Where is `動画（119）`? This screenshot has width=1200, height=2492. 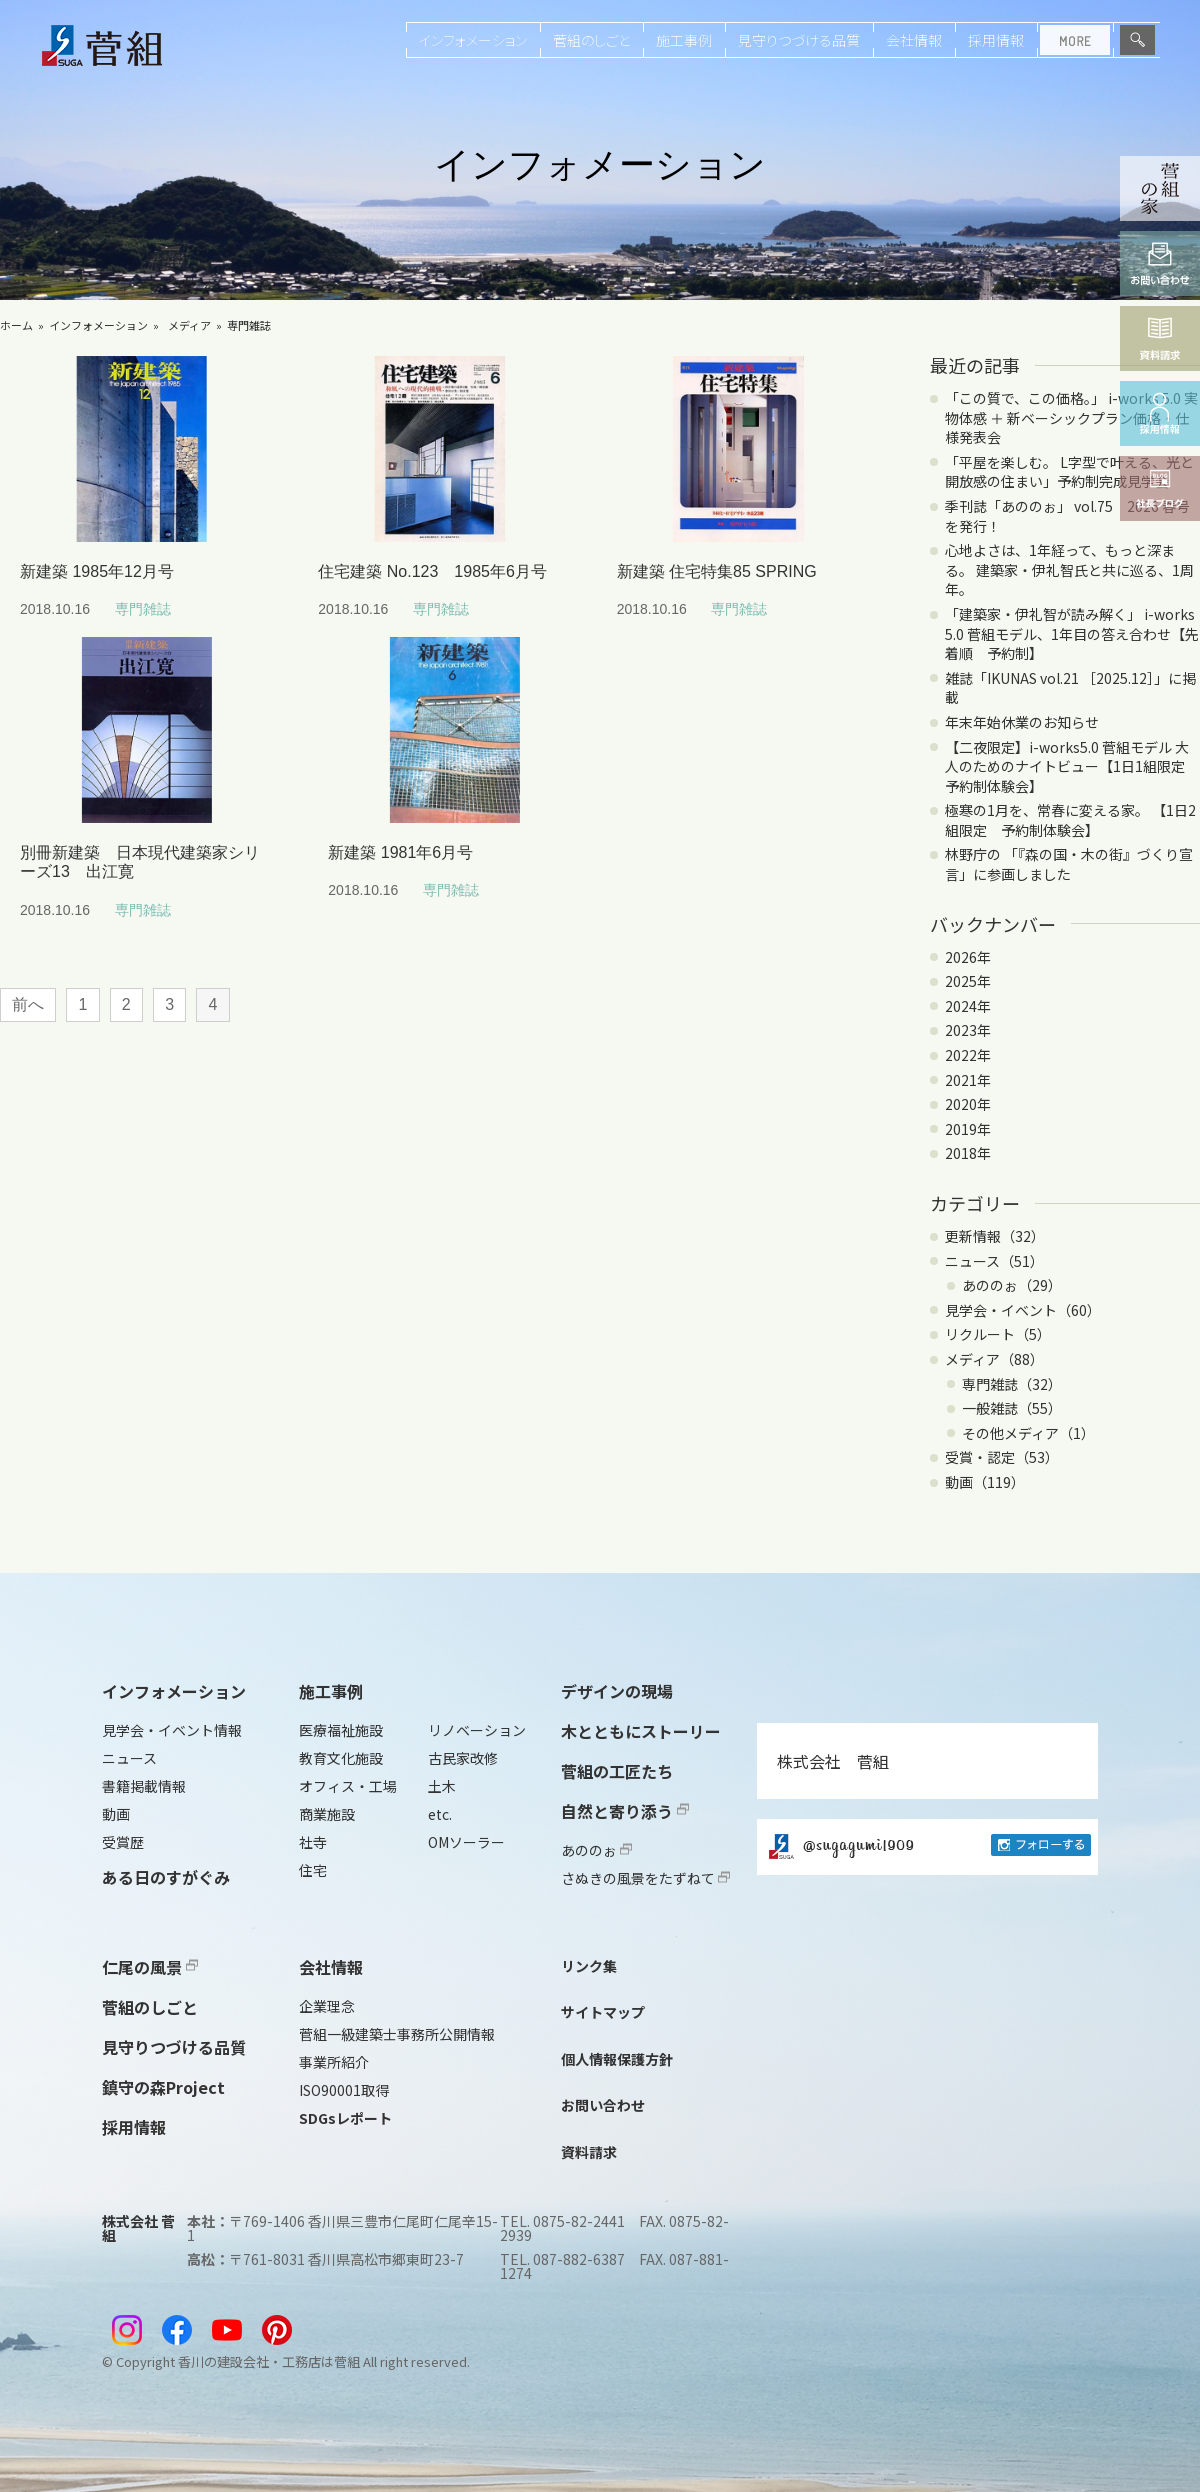
動画（119） is located at coordinates (985, 1482).